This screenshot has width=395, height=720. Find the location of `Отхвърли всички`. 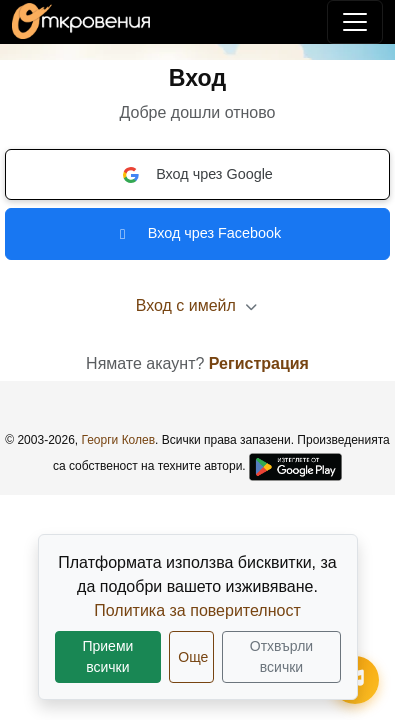

Отхвърли всички is located at coordinates (281, 656).